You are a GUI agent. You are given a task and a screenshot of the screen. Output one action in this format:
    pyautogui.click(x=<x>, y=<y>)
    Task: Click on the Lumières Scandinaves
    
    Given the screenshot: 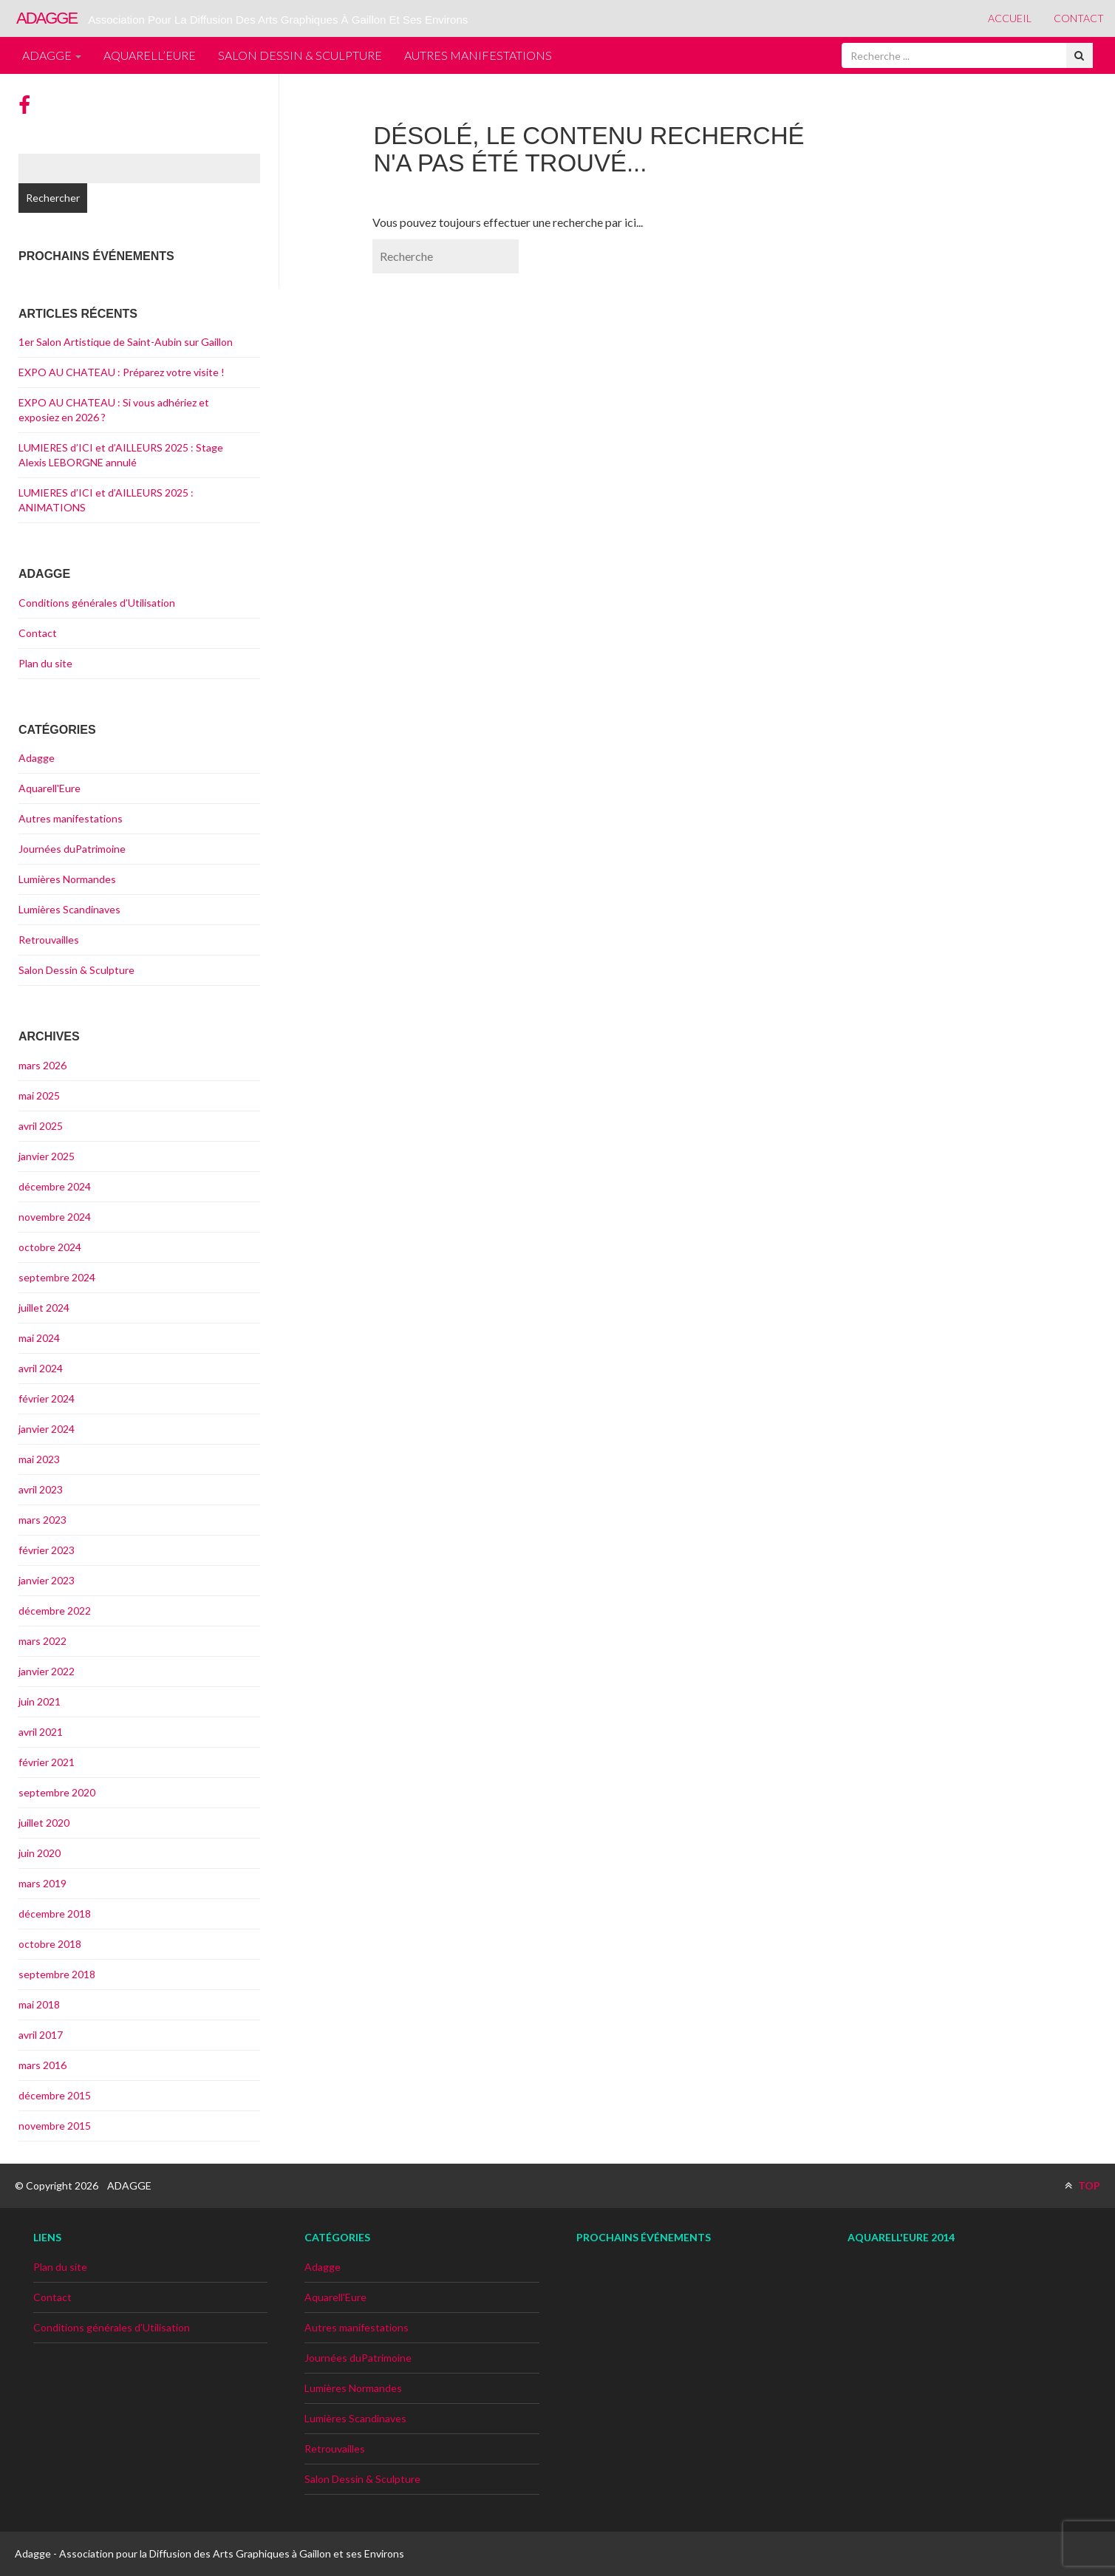 What is the action you would take?
    pyautogui.click(x=69, y=909)
    